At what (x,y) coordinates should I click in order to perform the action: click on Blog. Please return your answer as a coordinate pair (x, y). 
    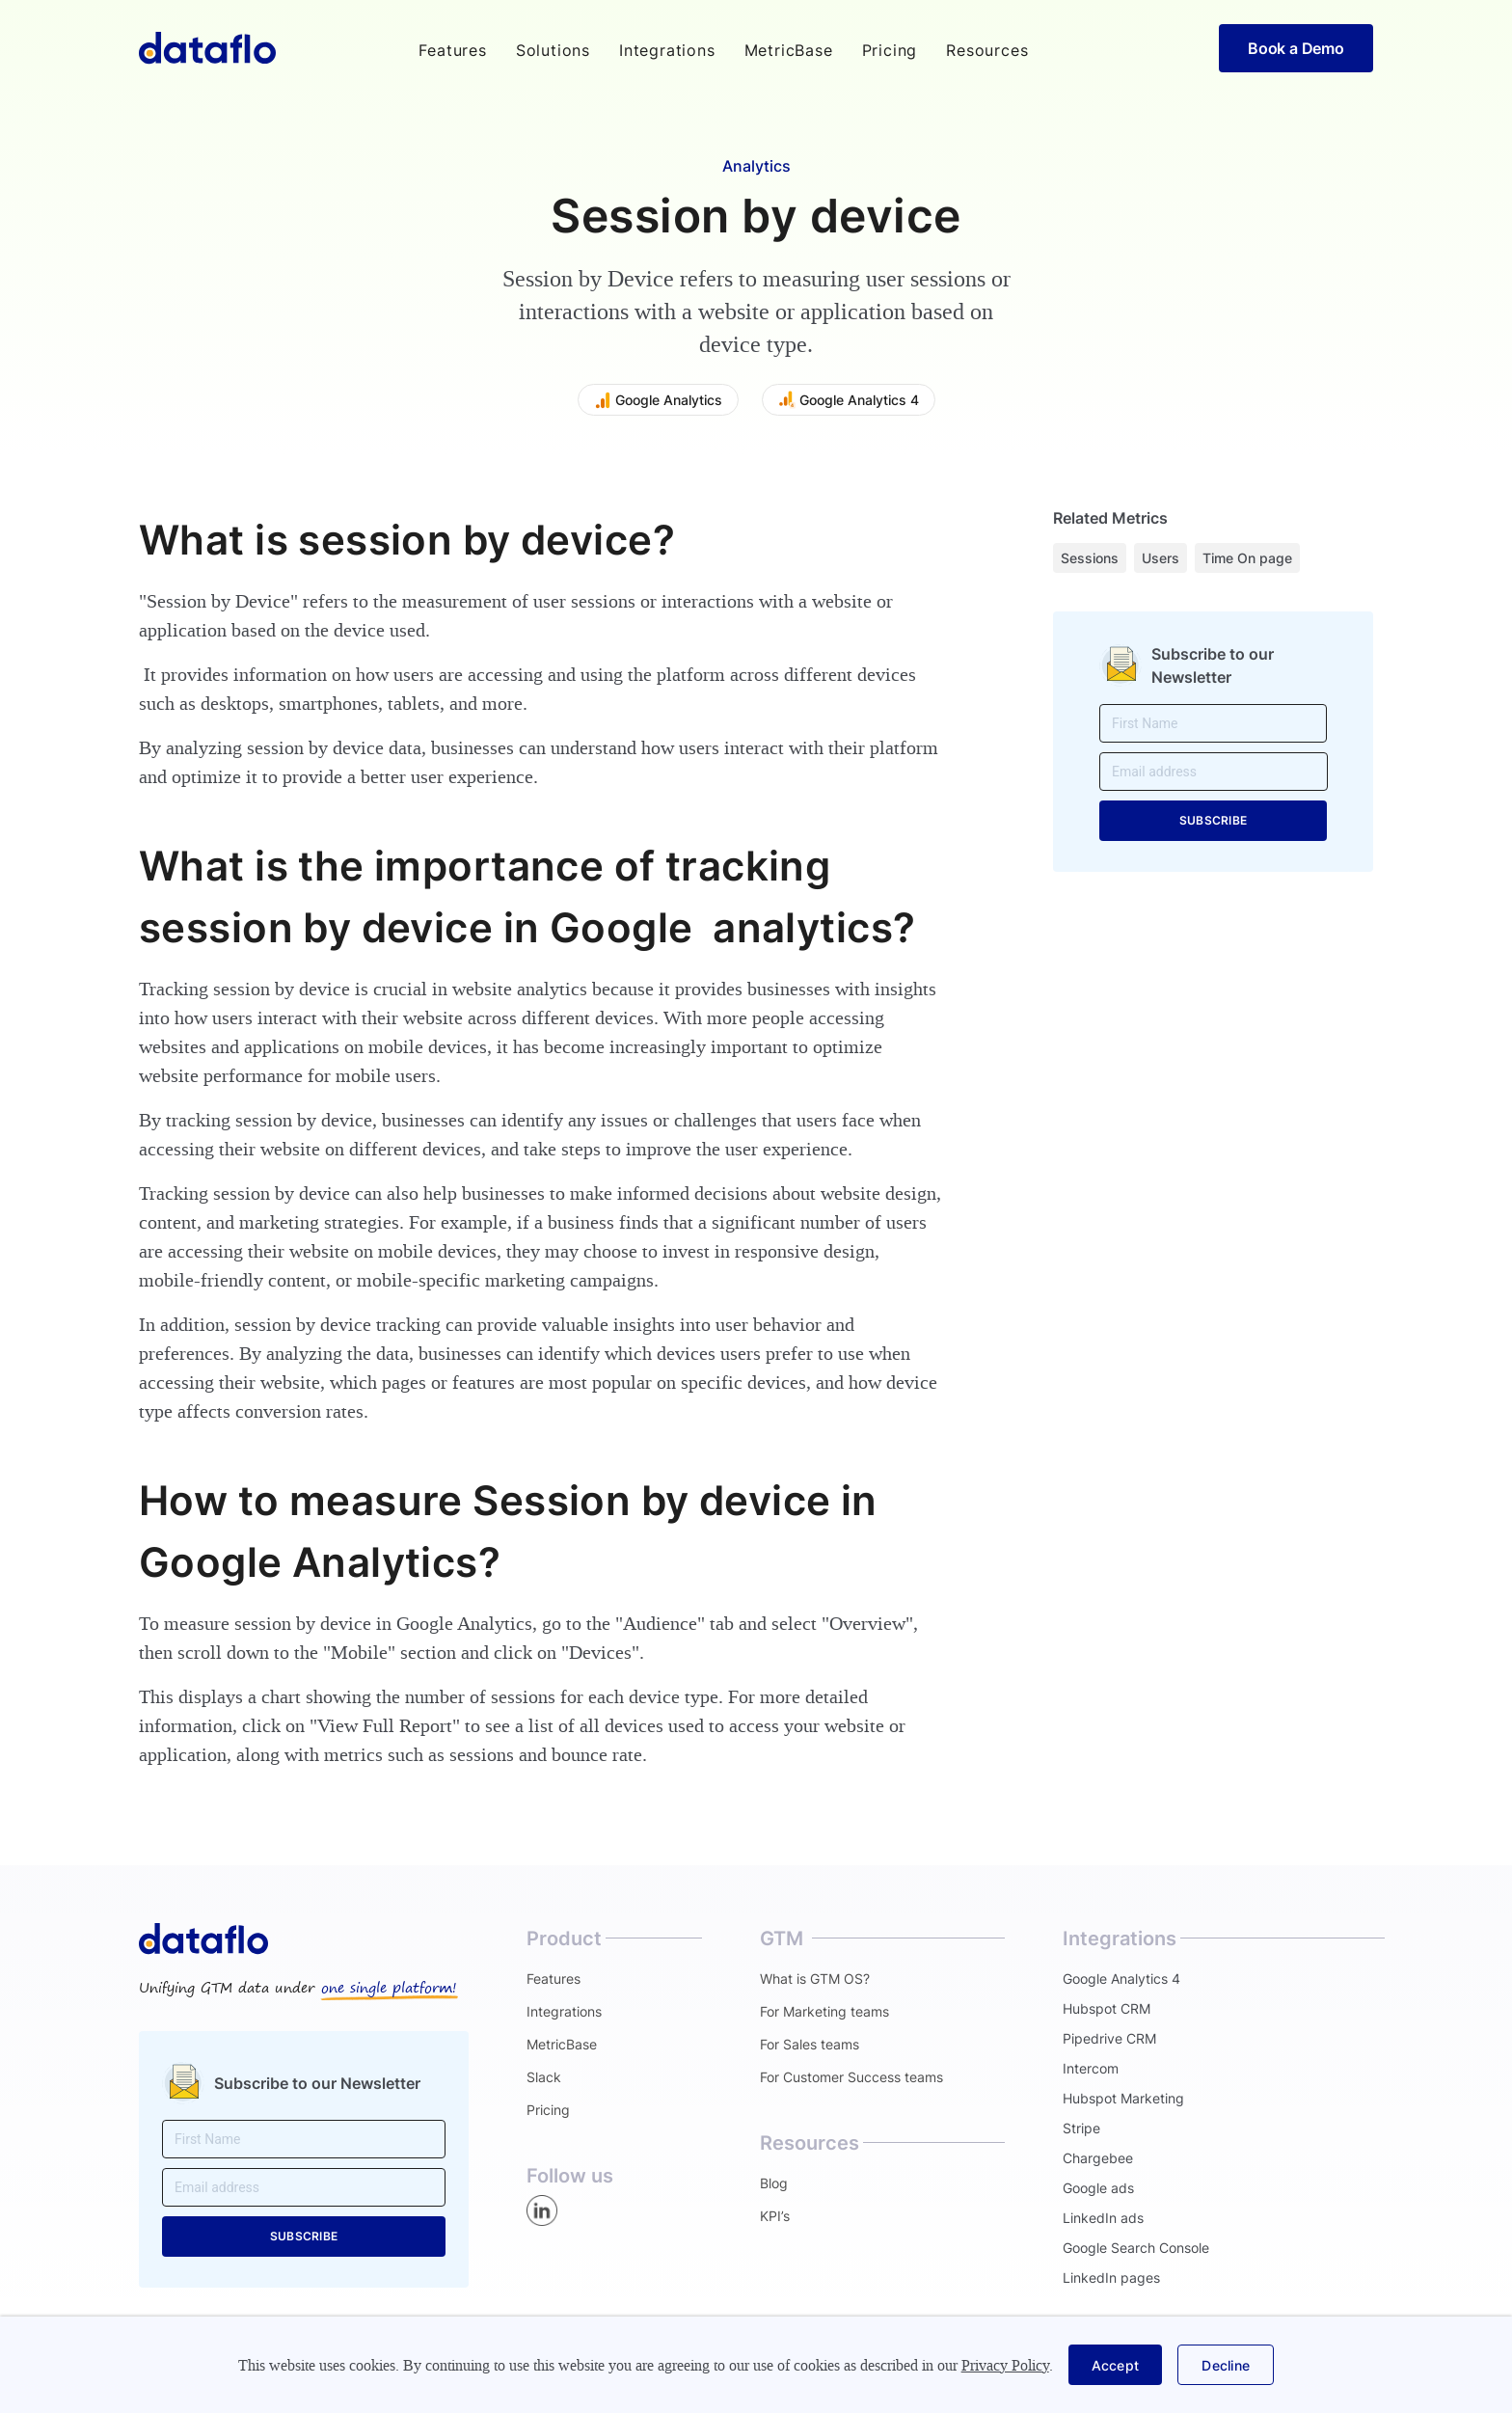
    Looking at the image, I should click on (774, 2183).